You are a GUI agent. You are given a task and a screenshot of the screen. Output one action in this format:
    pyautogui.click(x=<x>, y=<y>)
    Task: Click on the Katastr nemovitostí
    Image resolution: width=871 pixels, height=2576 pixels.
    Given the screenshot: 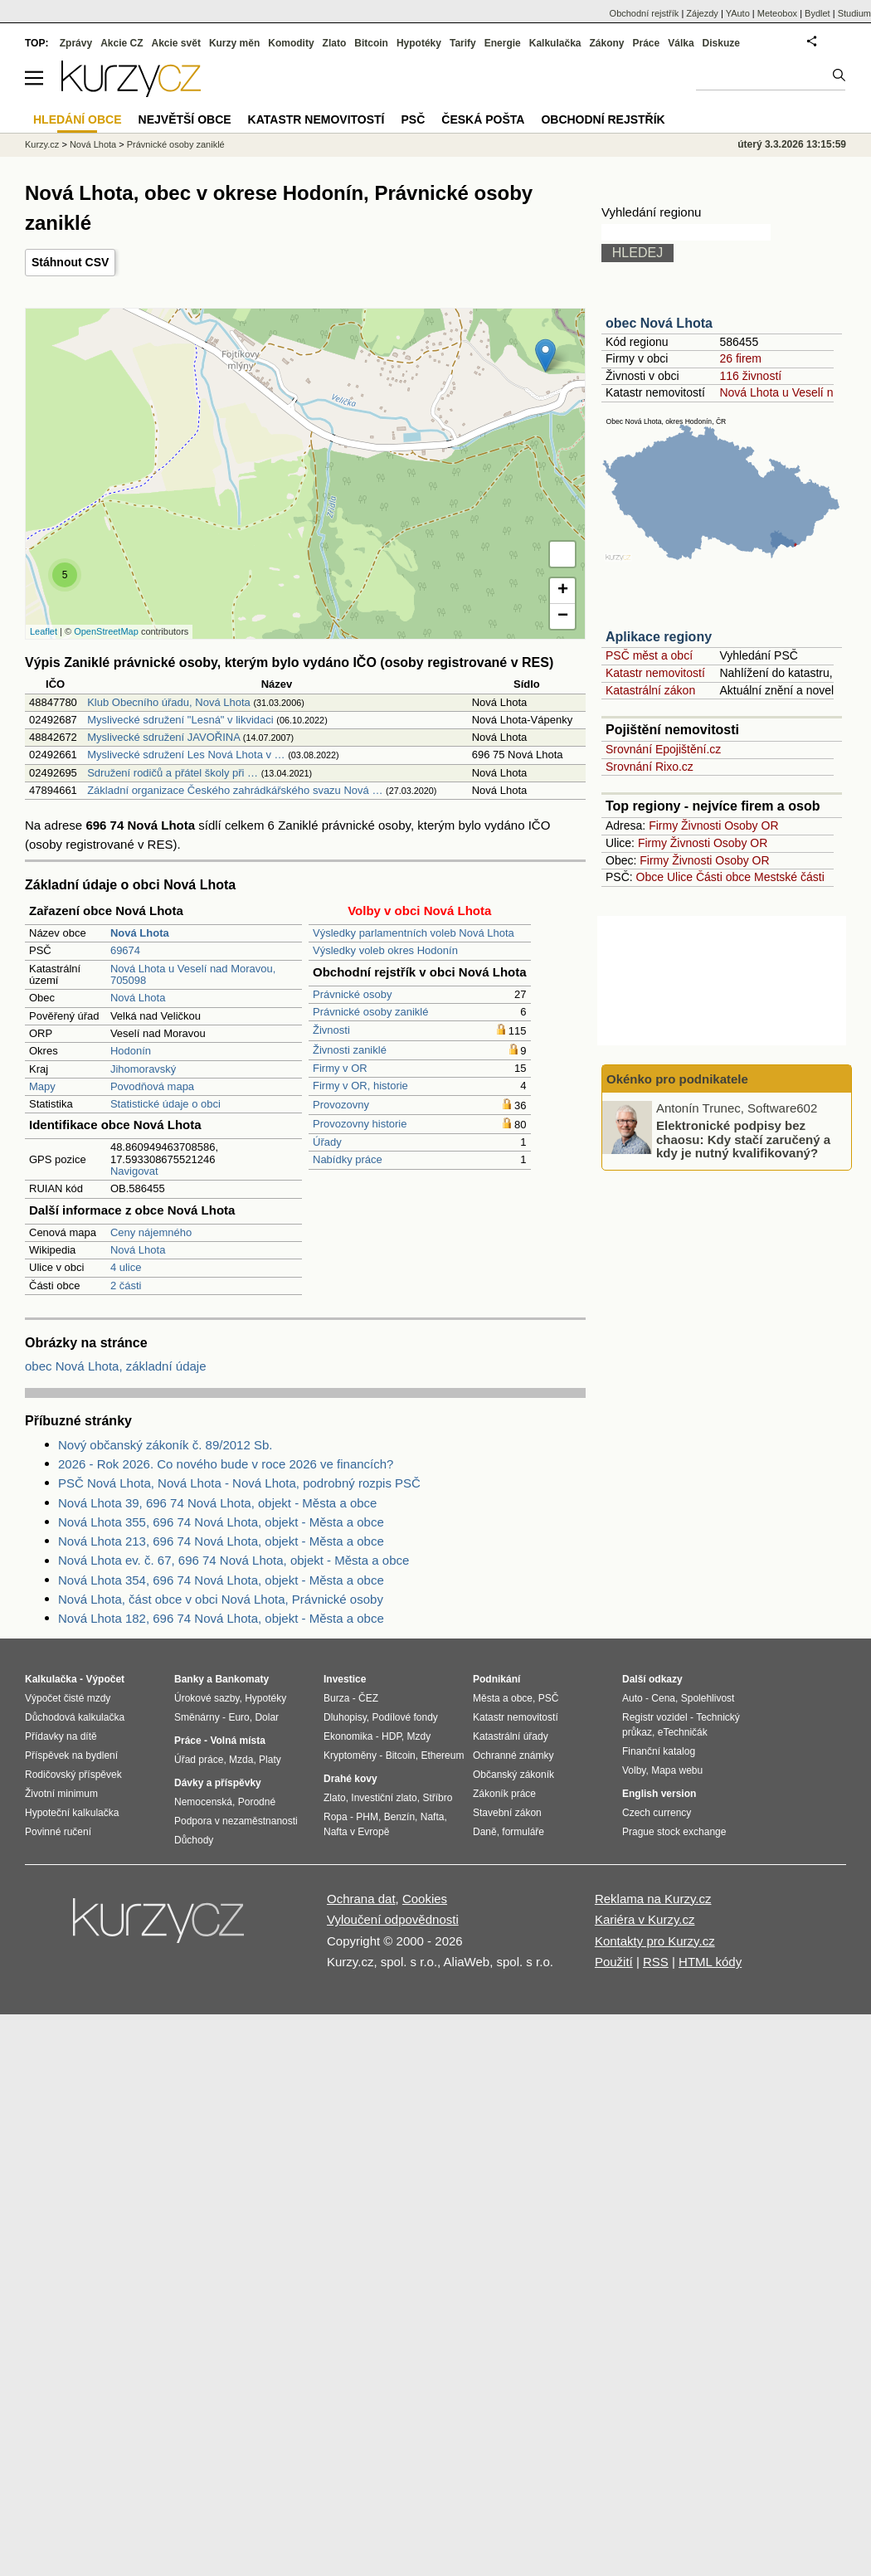 What is the action you would take?
    pyautogui.click(x=655, y=672)
    